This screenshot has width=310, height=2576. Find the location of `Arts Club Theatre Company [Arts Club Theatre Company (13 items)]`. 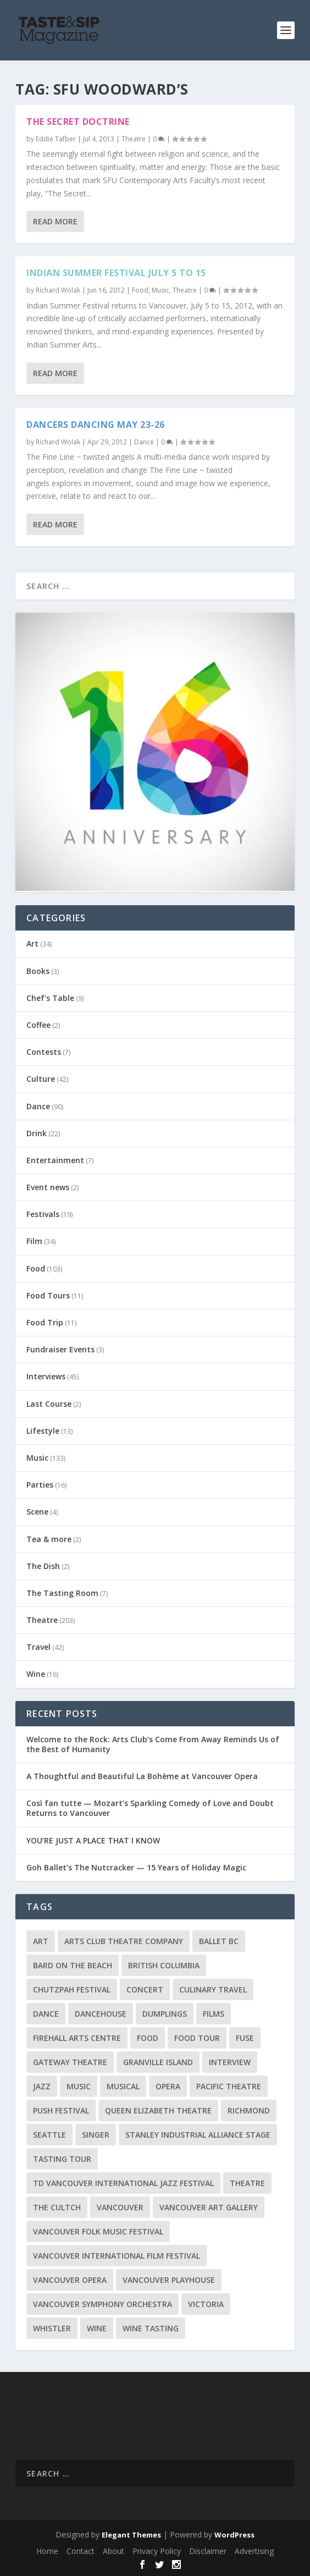

Arts Club Theatre Company [Arts Club Theatre Company (13 items)] is located at coordinates (123, 1941).